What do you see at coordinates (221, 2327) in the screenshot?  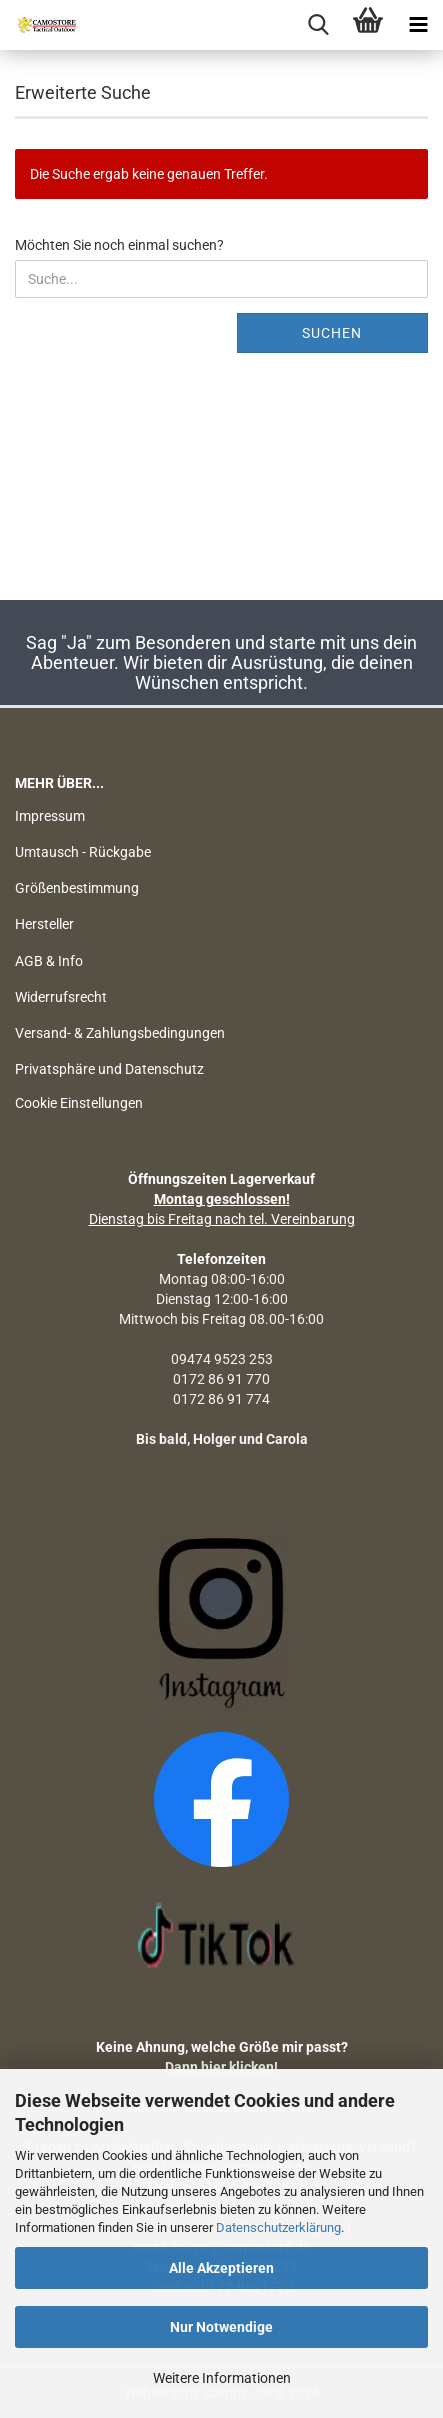 I see `Nur Notwendige` at bounding box center [221, 2327].